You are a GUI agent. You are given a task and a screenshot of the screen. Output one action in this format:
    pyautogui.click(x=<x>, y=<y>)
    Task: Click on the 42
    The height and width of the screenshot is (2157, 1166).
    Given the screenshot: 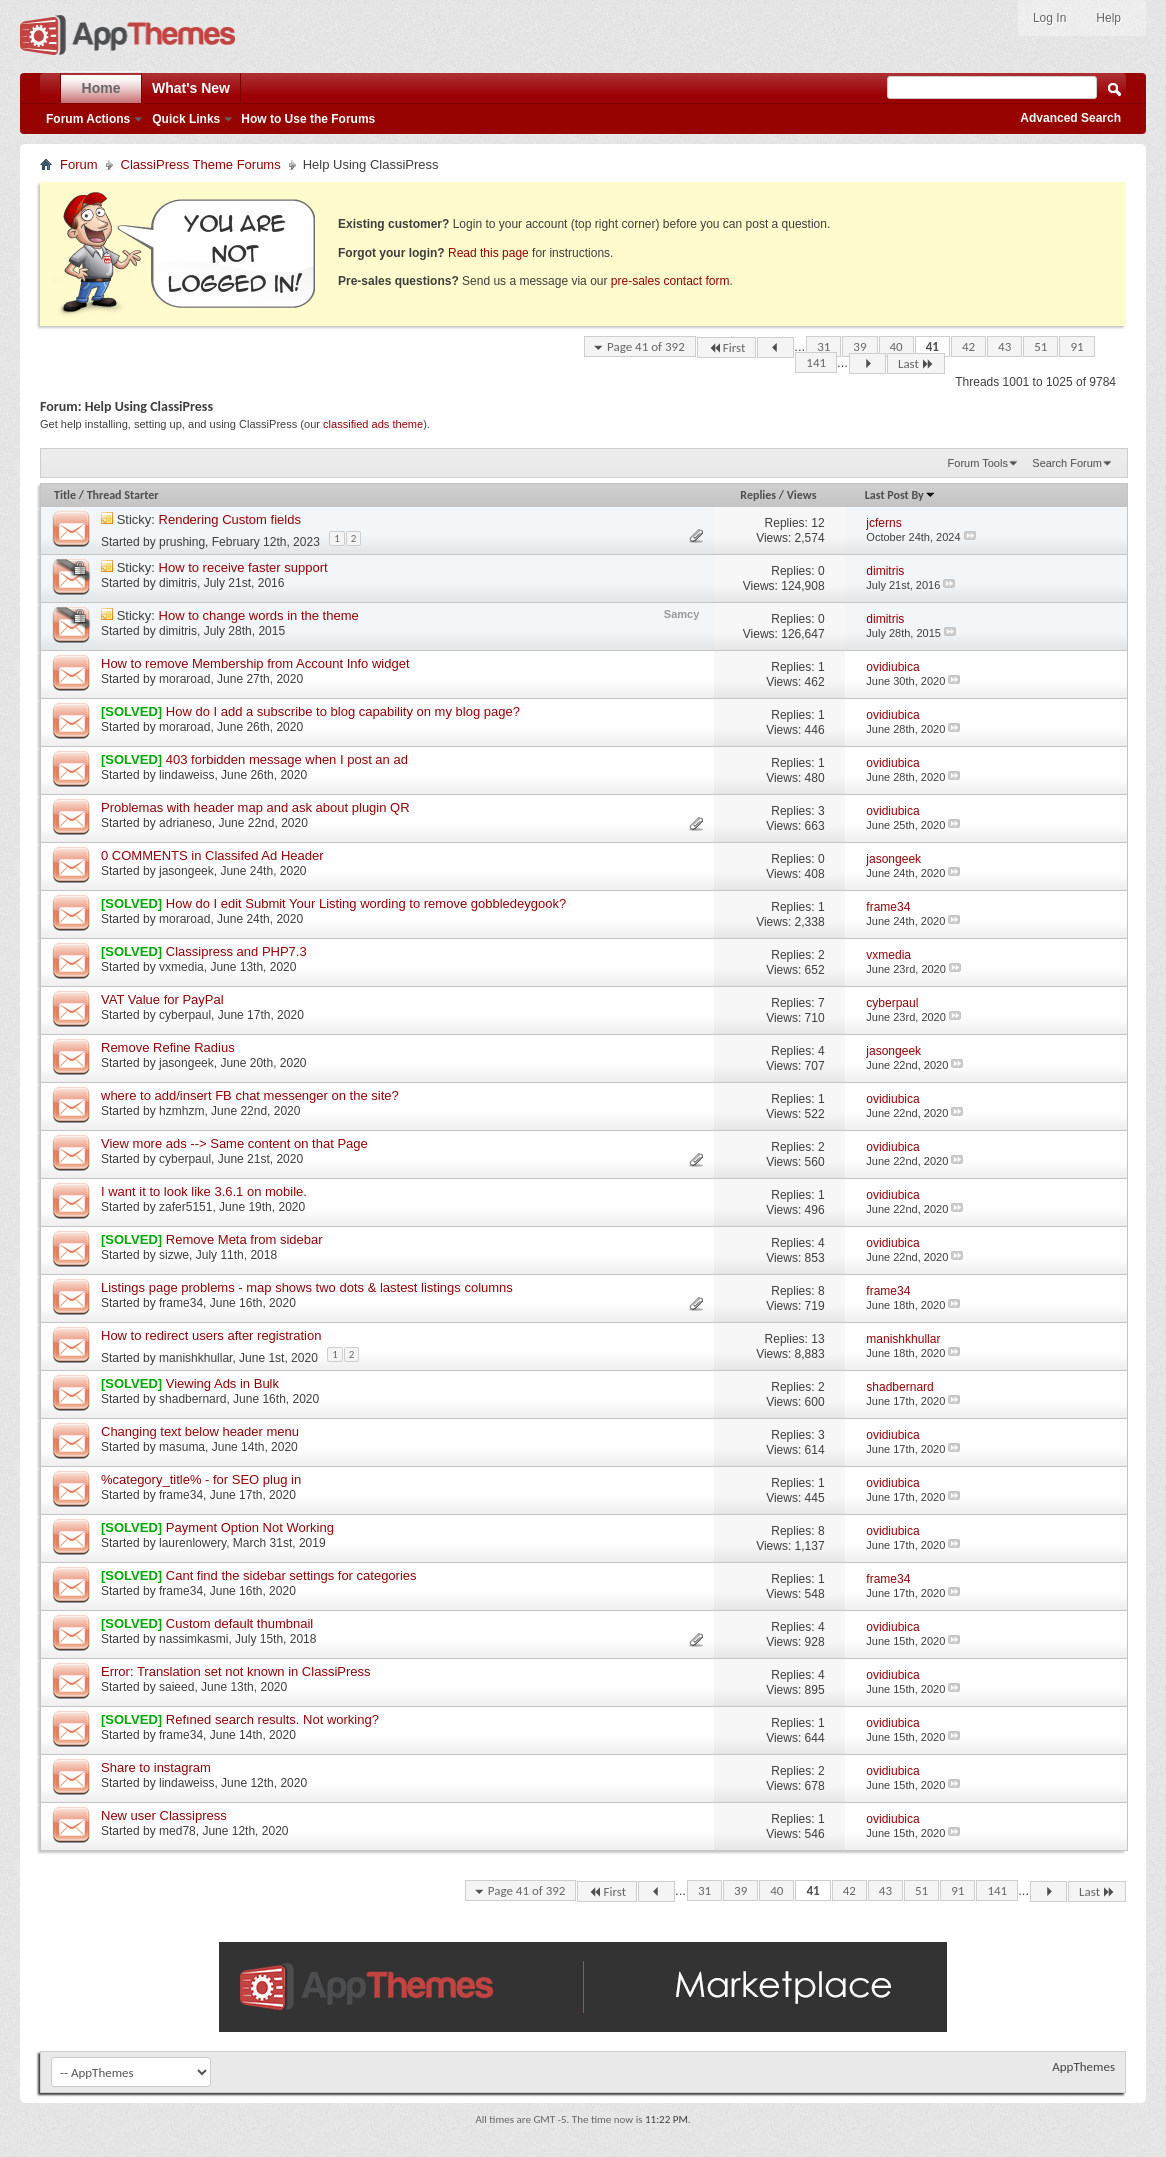 What is the action you would take?
    pyautogui.click(x=968, y=346)
    